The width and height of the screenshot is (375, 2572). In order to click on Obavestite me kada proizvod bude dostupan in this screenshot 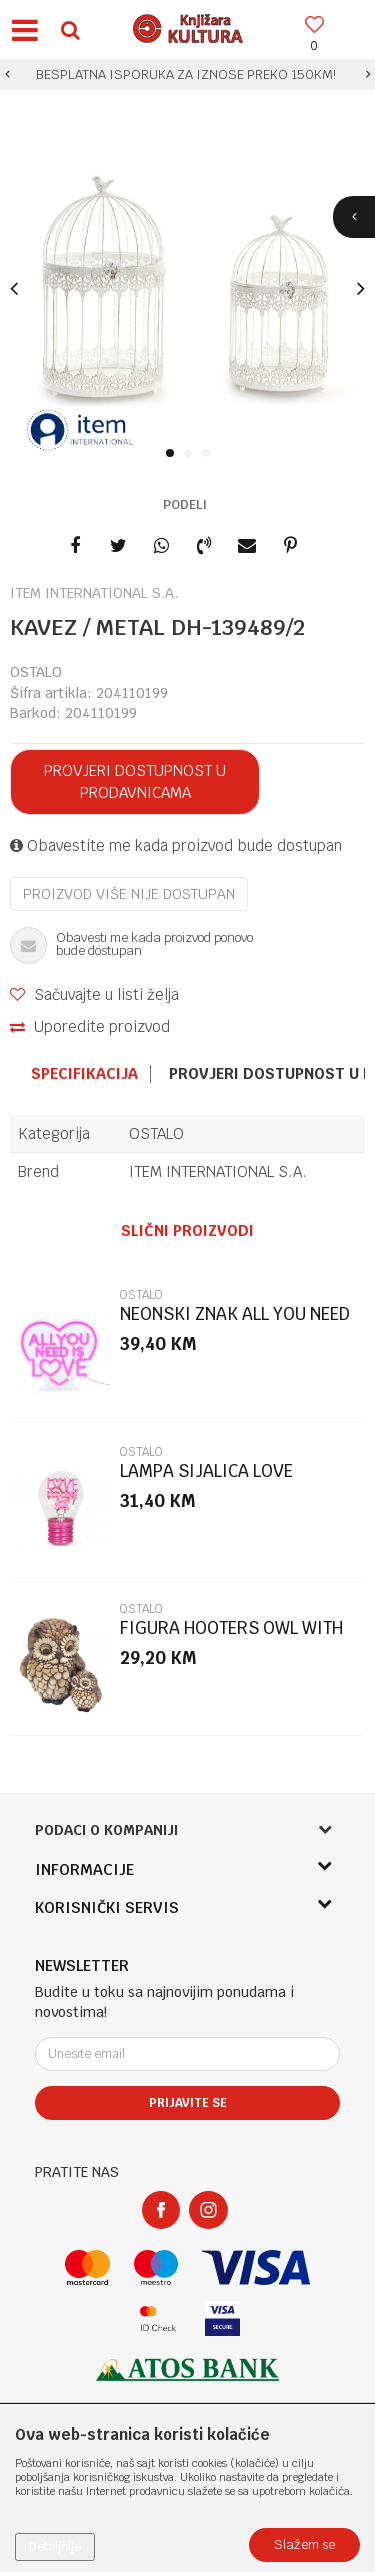, I will do `click(176, 845)`.